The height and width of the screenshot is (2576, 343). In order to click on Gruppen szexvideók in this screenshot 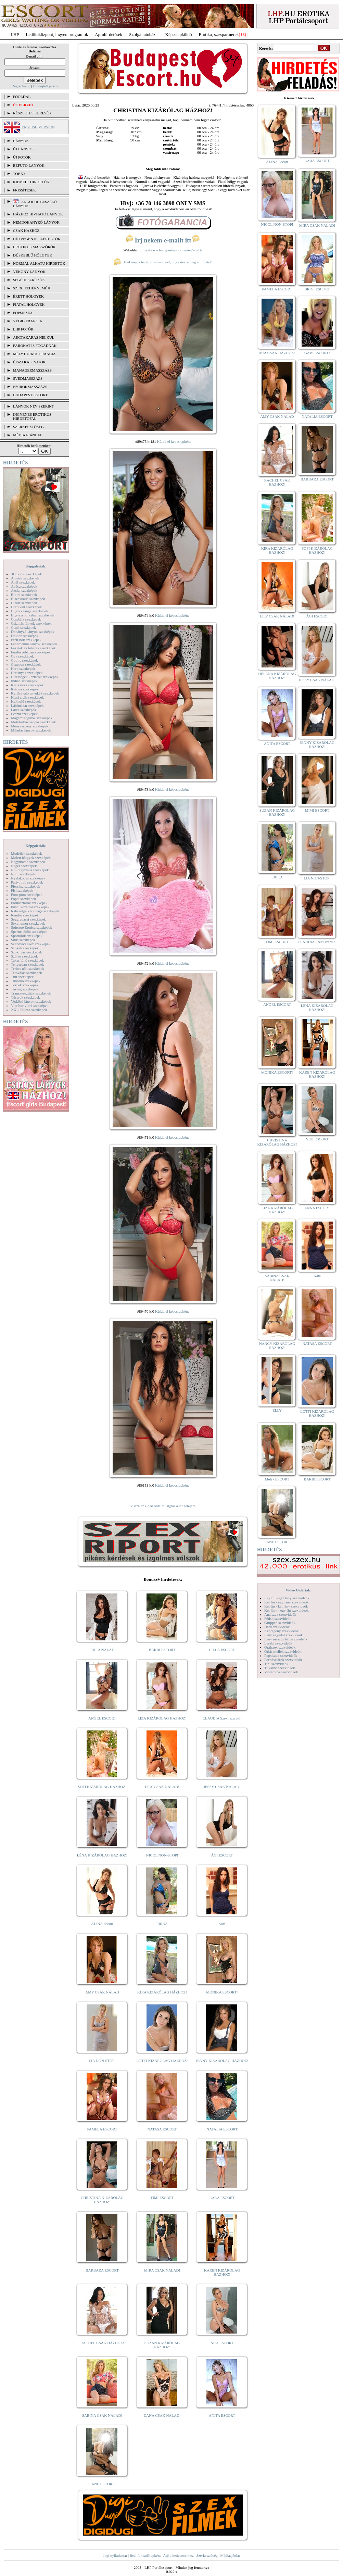, I will do `click(279, 1623)`.